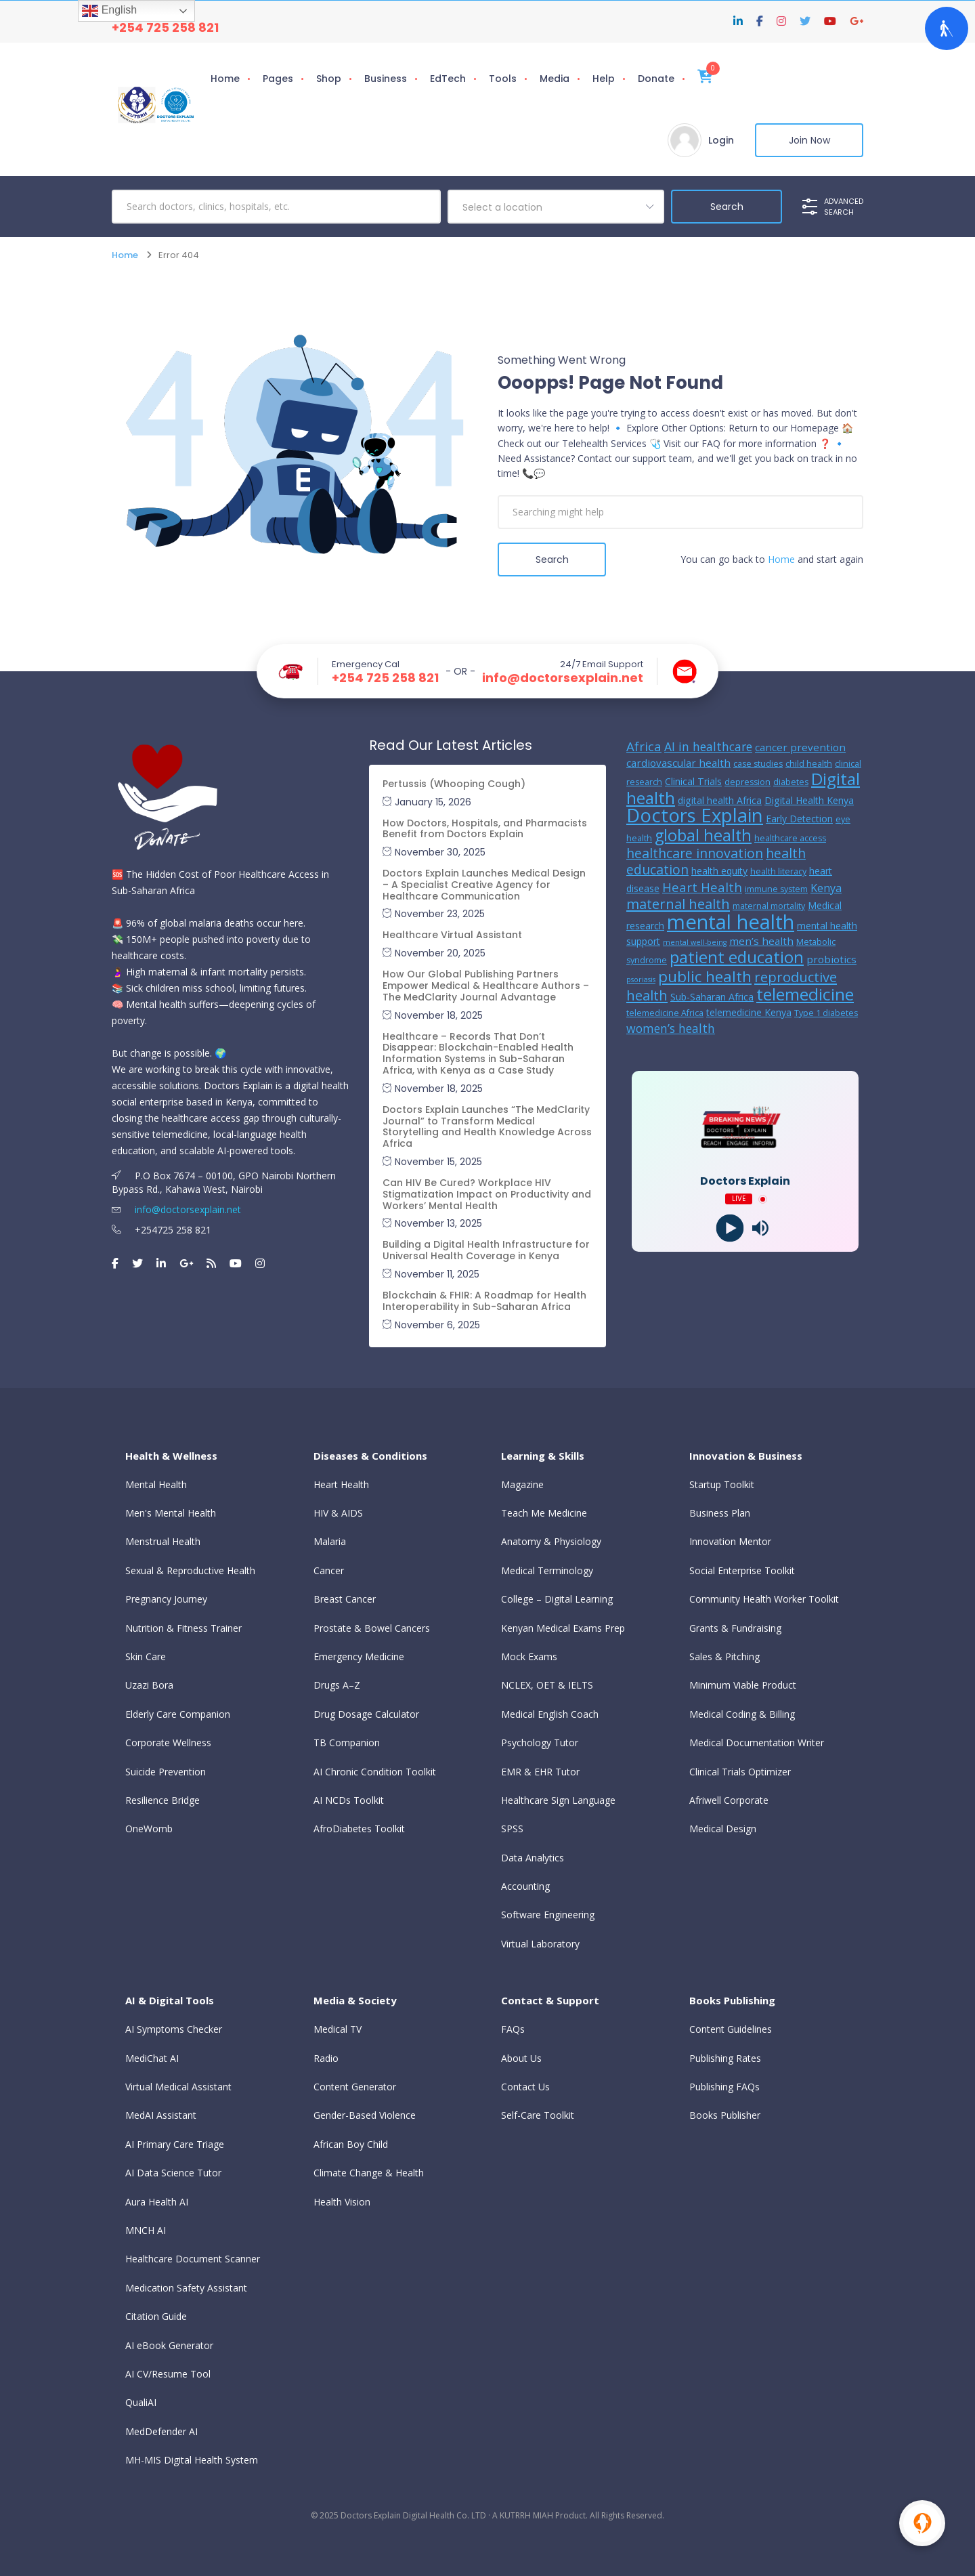  What do you see at coordinates (831, 959) in the screenshot?
I see `probiotics [probiotics (7 items)]` at bounding box center [831, 959].